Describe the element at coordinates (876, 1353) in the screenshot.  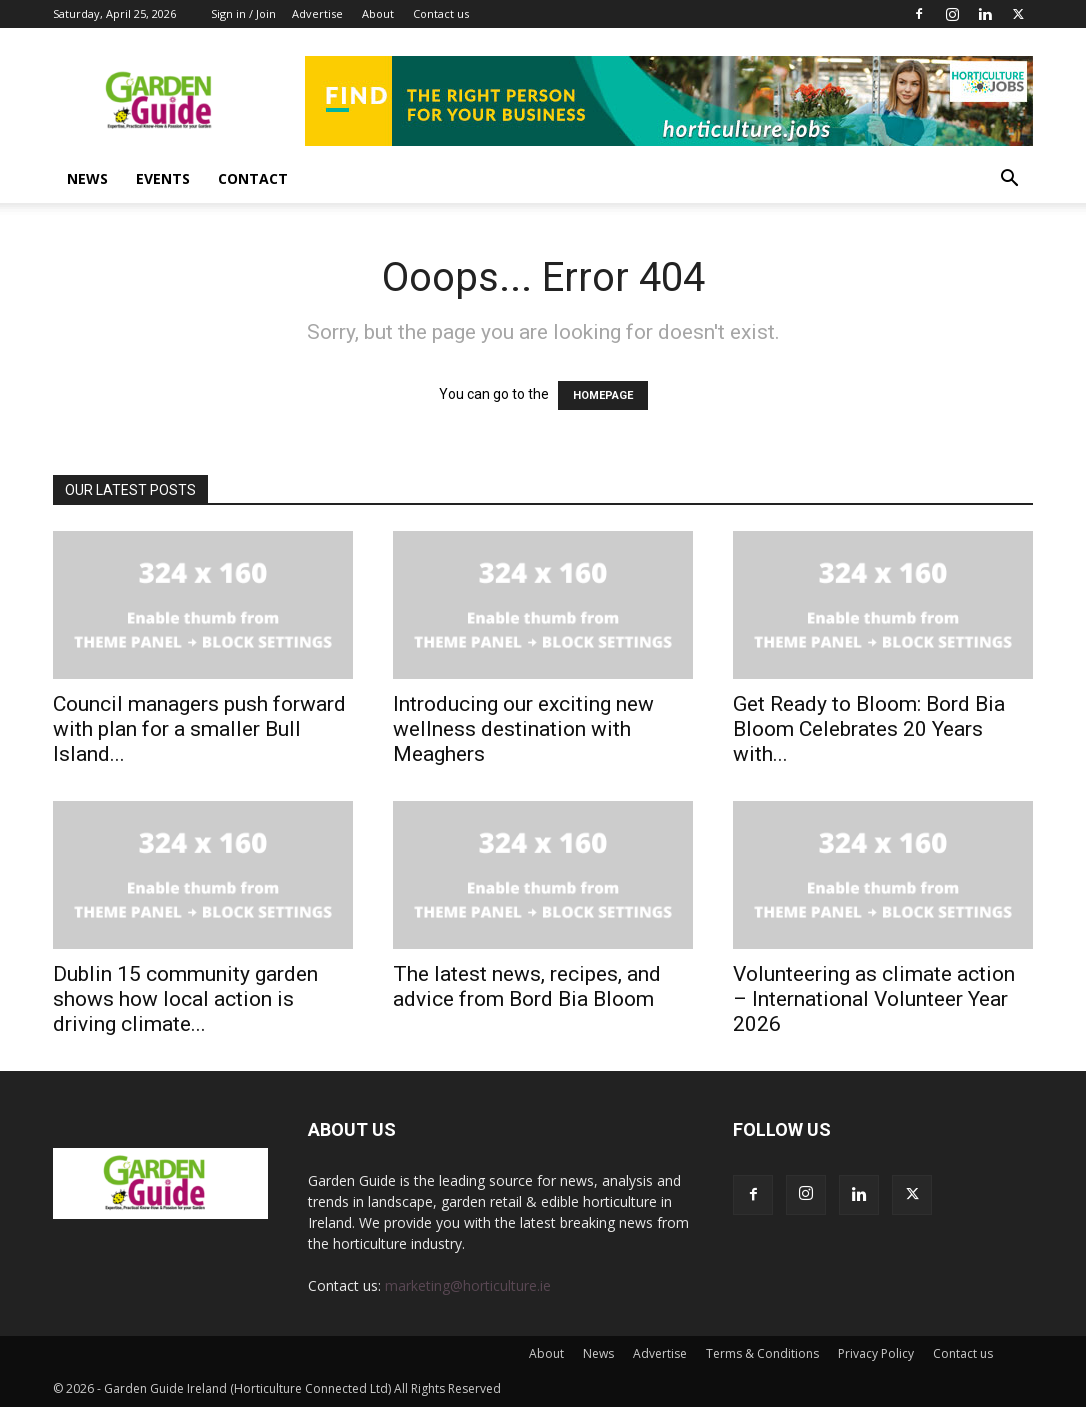
I see `Privacy Policy` at that location.